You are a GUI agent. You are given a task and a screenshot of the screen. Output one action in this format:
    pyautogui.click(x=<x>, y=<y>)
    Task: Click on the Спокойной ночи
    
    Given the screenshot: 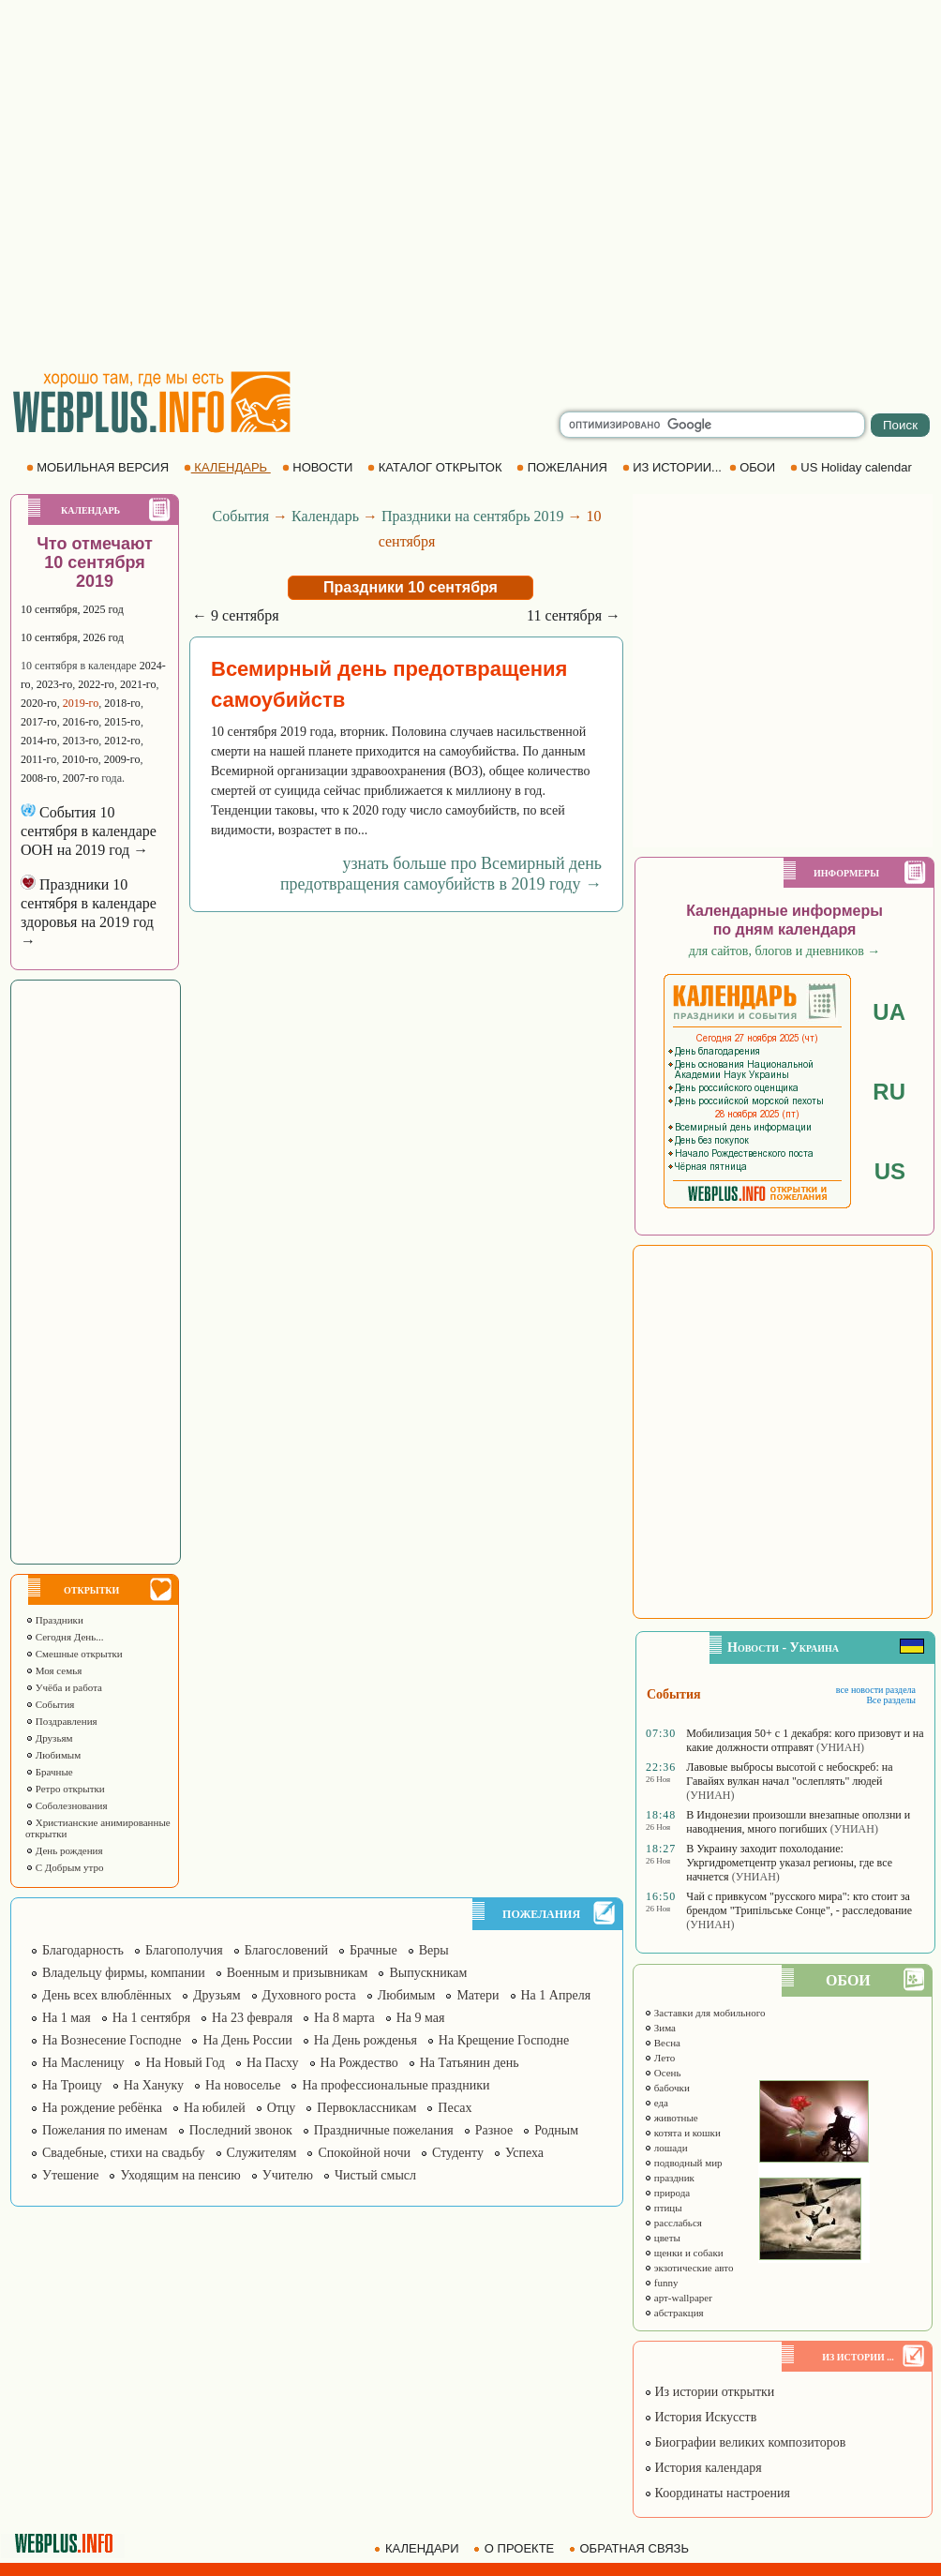 What is the action you would take?
    pyautogui.click(x=364, y=2153)
    